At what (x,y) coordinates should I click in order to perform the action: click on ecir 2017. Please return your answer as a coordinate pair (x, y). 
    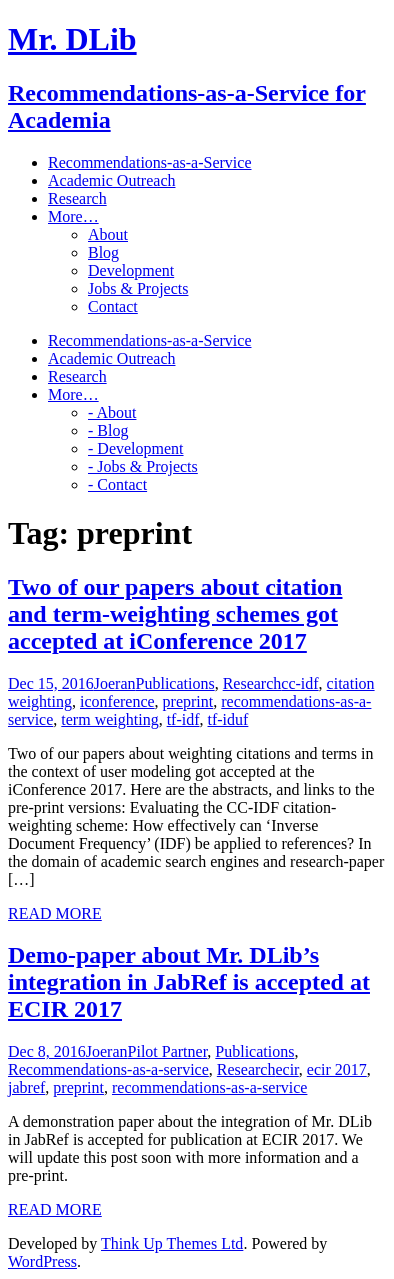
    Looking at the image, I should click on (337, 1069).